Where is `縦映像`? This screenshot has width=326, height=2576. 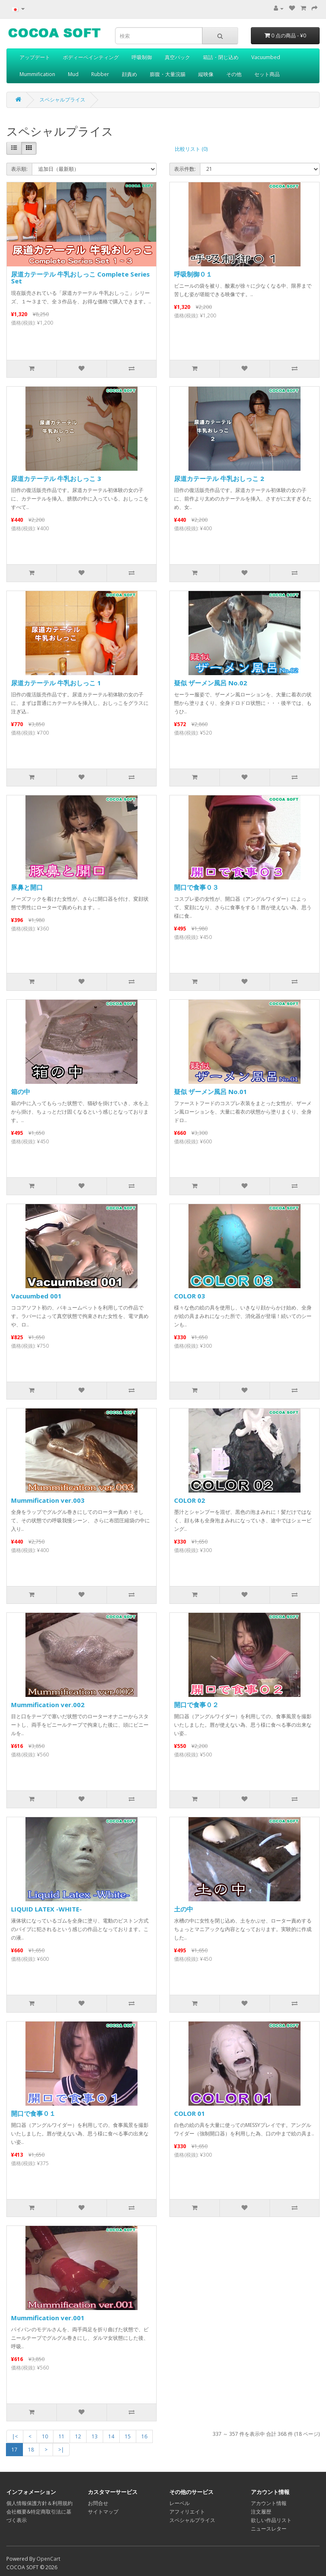 縦映像 is located at coordinates (206, 74).